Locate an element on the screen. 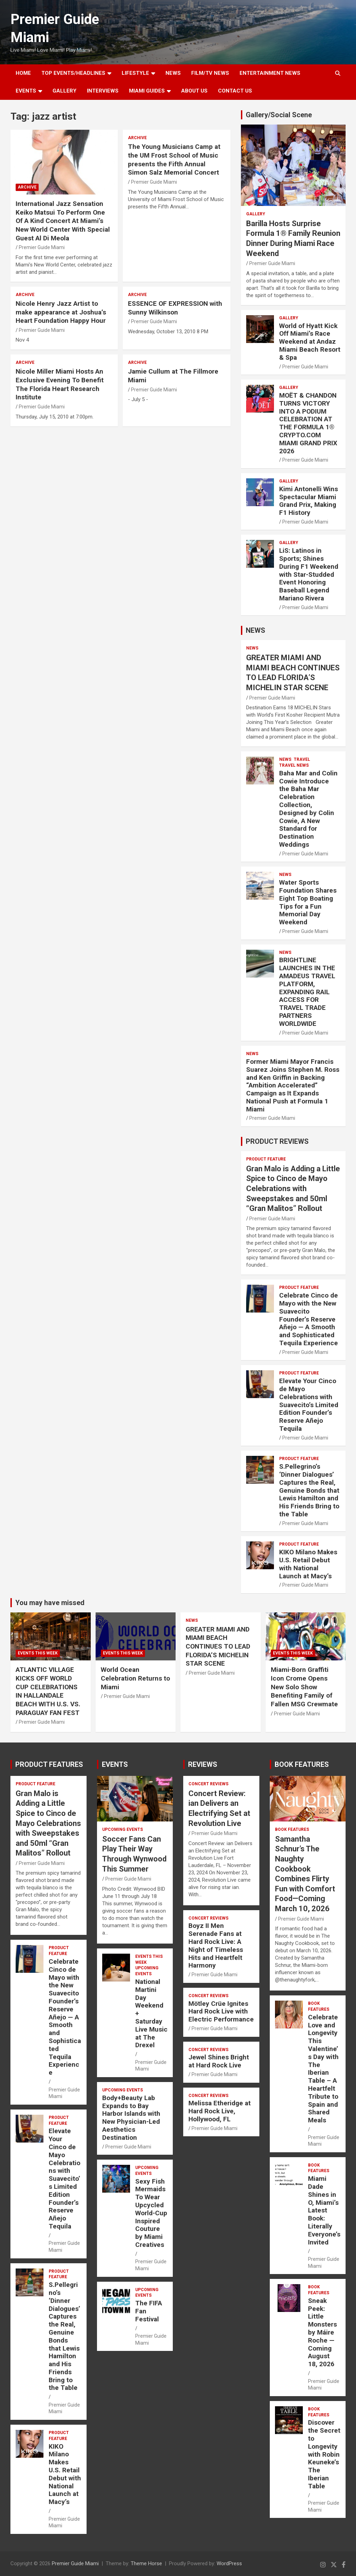 The image size is (356, 2576). Celebrate Love and Longevity This Valentine’s Day with The Iberian Table – A Heartfelt Tribute to Spain and Shared Meals is located at coordinates (323, 2068).